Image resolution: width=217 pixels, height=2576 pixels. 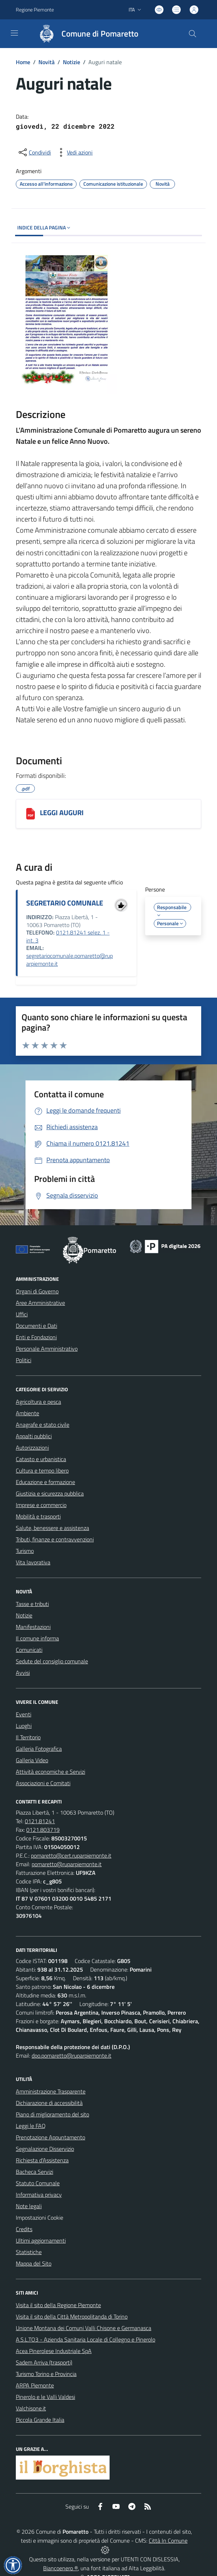 I want to click on Sadem Arriva (trasporti), so click(x=44, y=2362).